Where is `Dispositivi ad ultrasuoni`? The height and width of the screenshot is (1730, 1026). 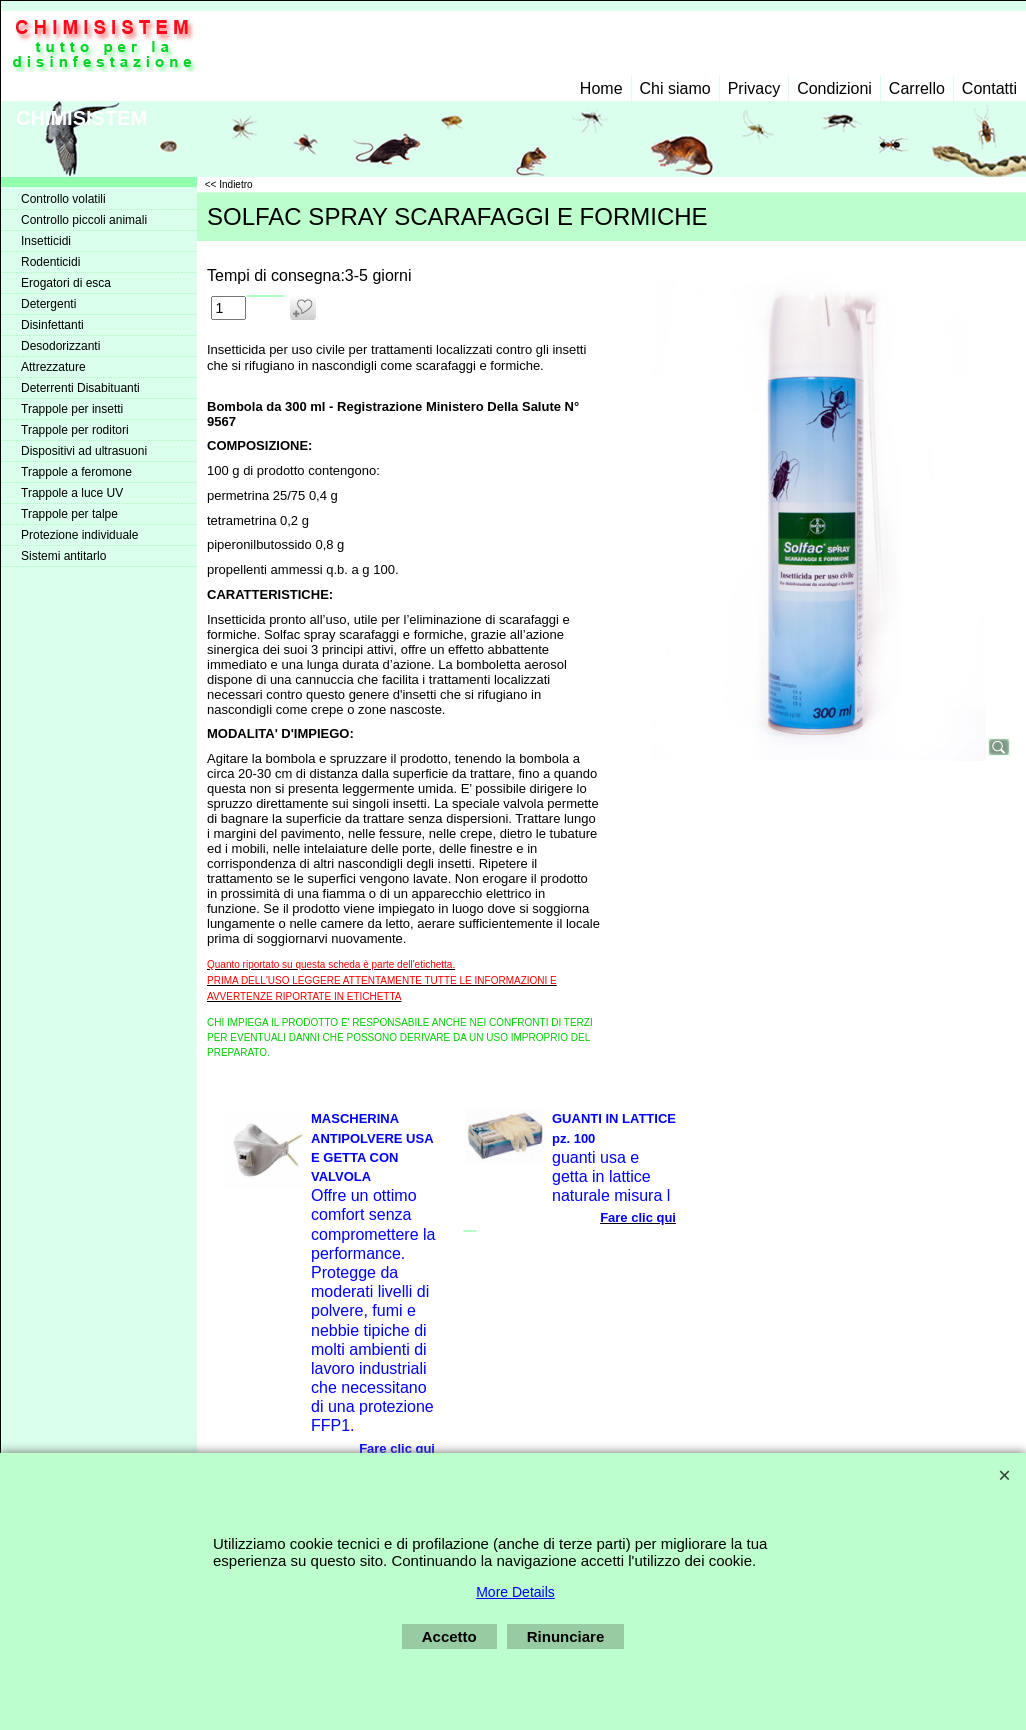 Dispositivi ad ultrasuoni is located at coordinates (84, 451).